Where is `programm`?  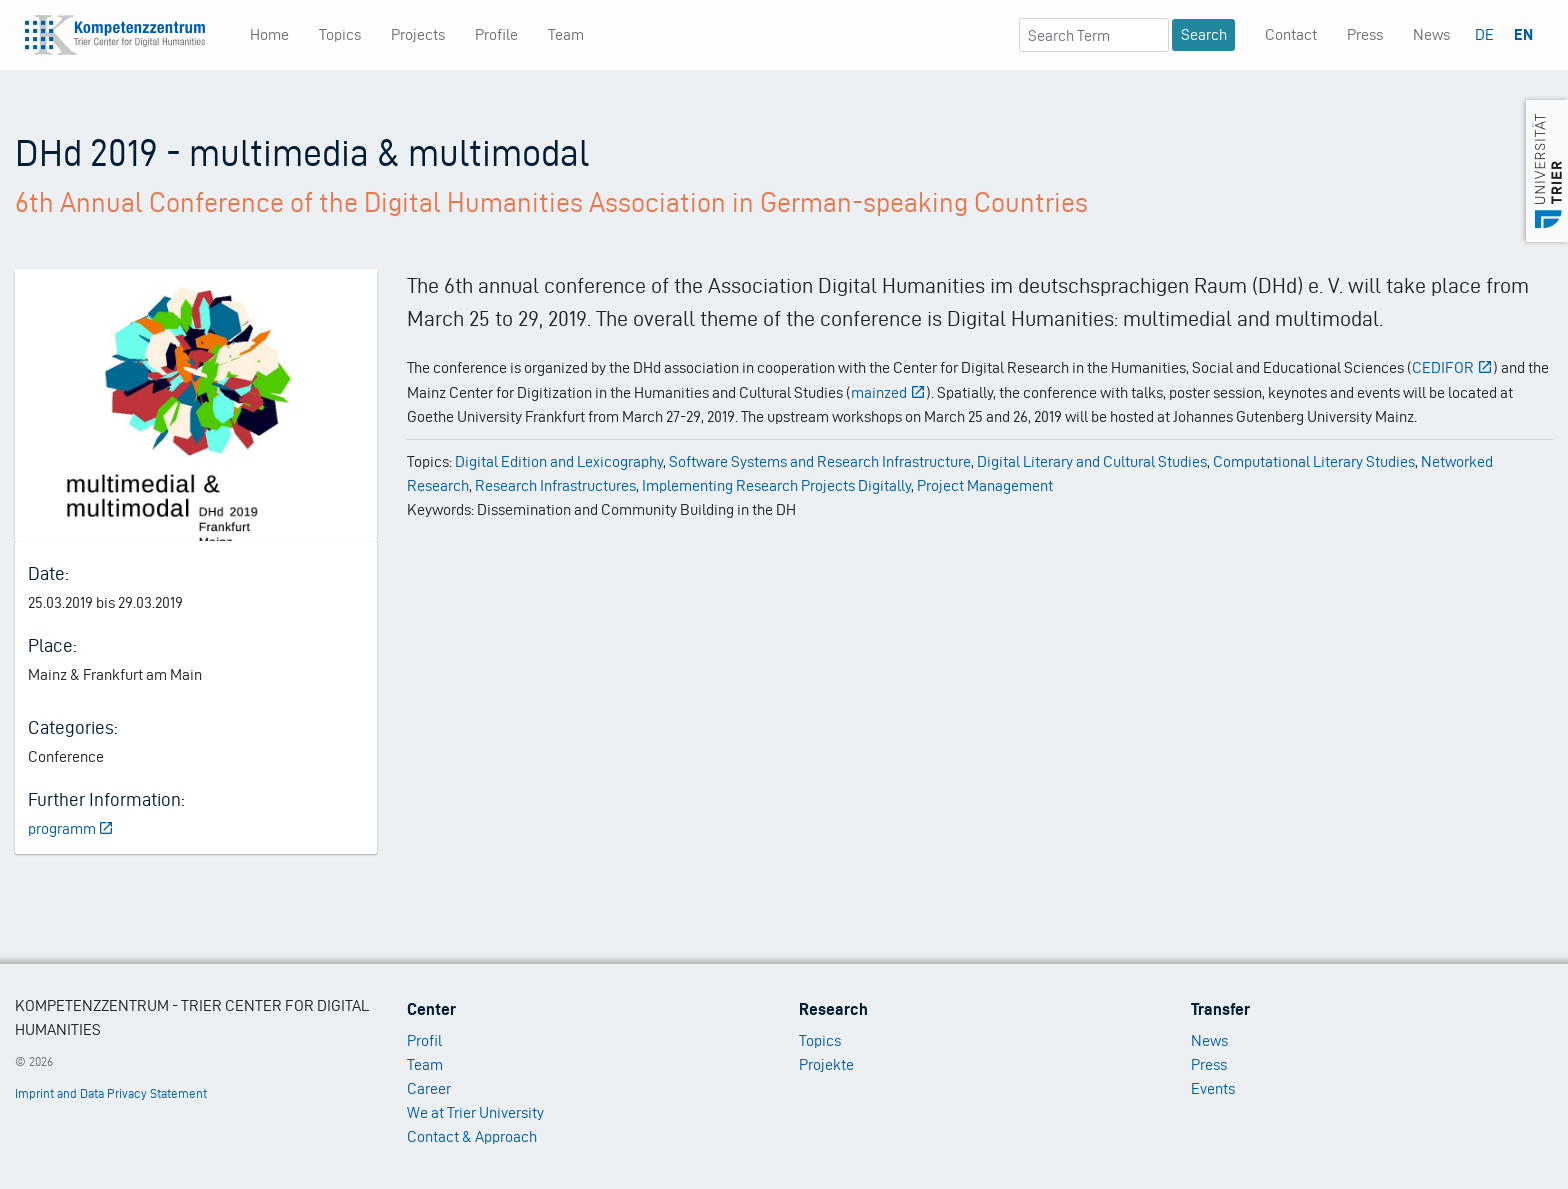
programm is located at coordinates (71, 828).